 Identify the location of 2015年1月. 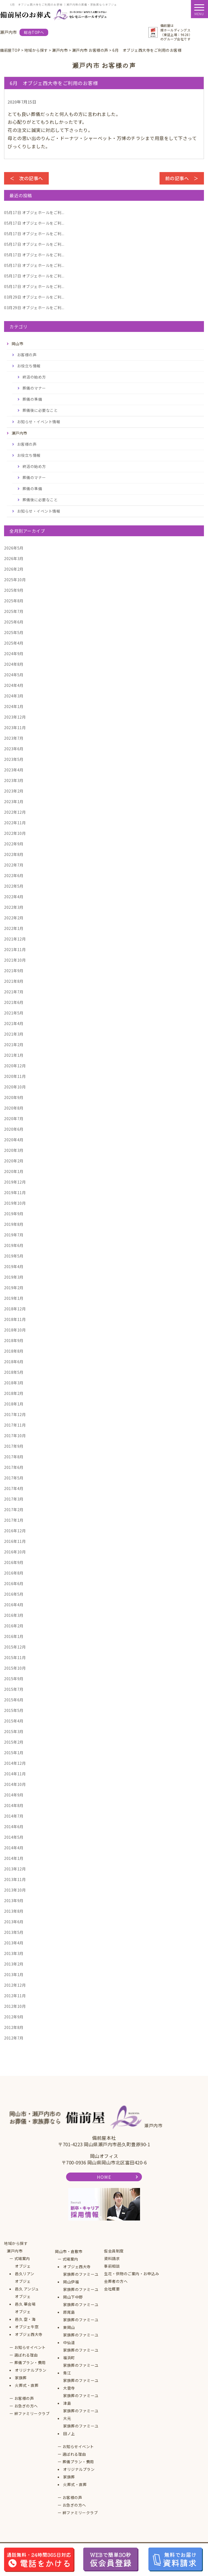
(14, 1752).